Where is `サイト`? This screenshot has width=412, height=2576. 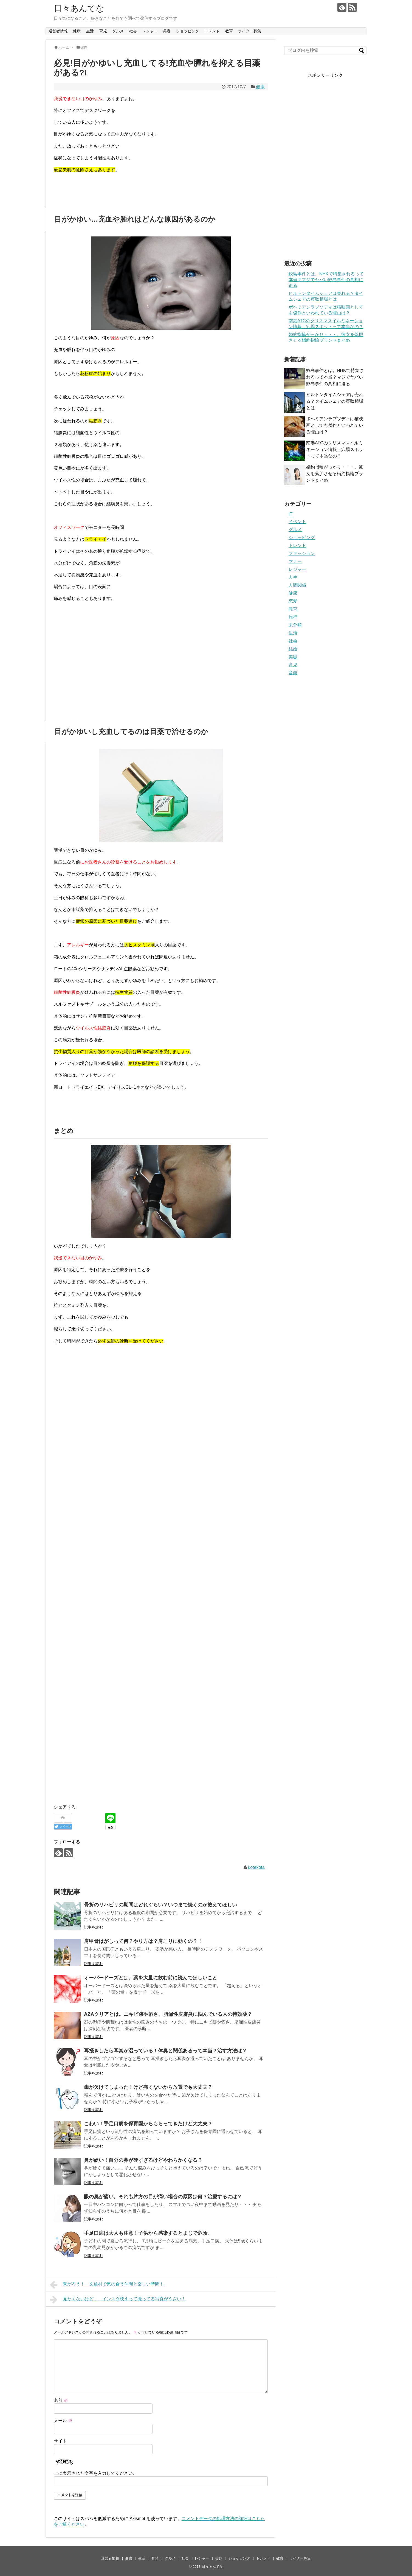 サイト is located at coordinates (60, 2441).